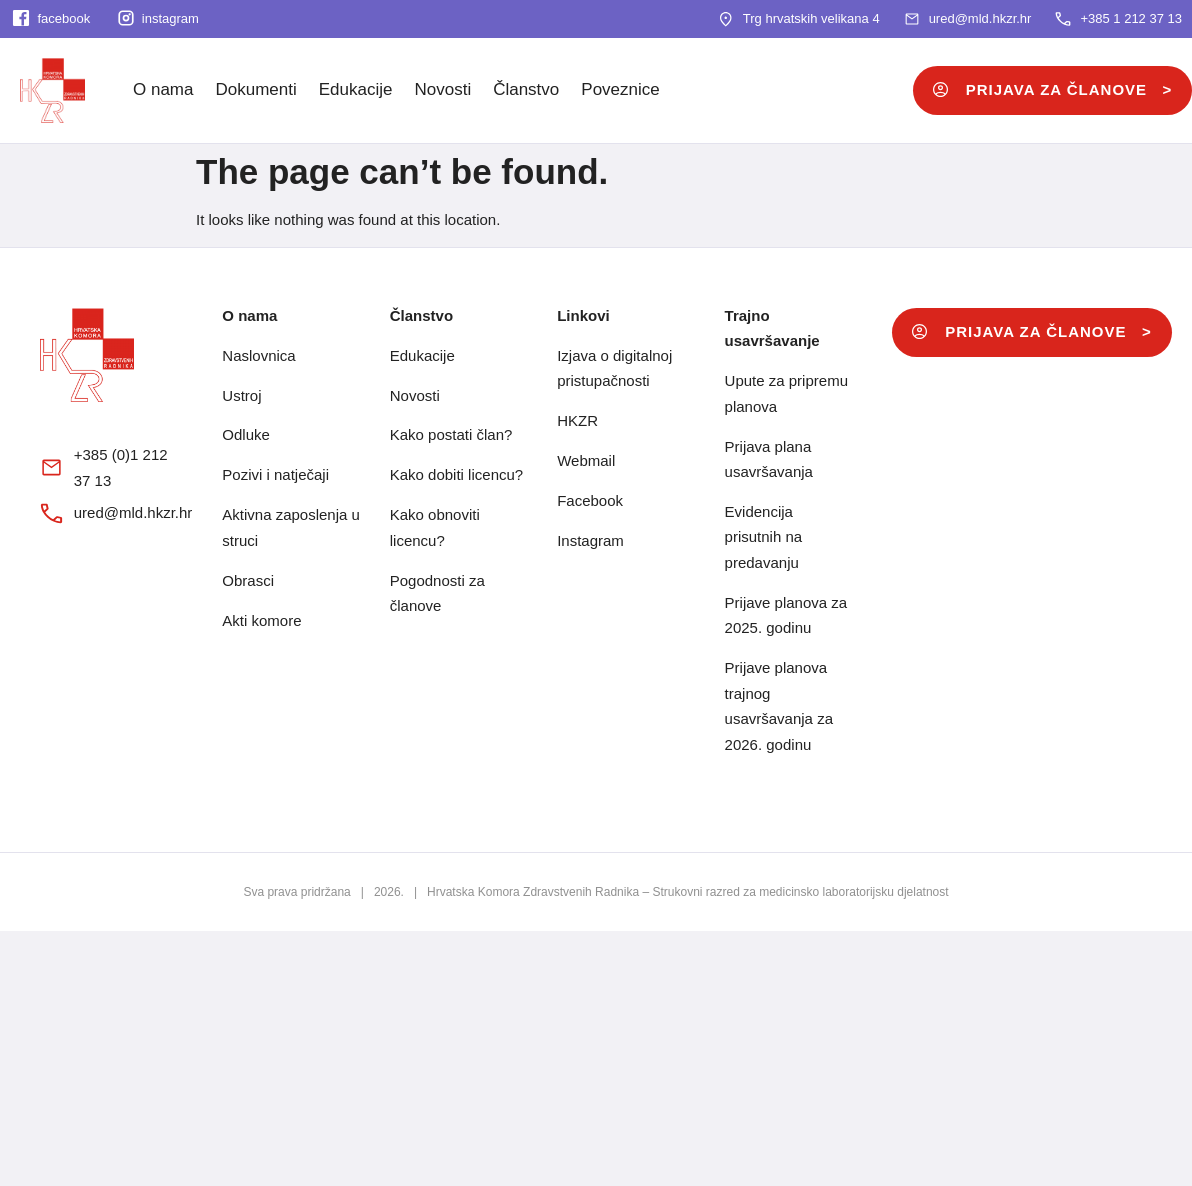 The image size is (1192, 1186). What do you see at coordinates (620, 89) in the screenshot?
I see `Poveznice` at bounding box center [620, 89].